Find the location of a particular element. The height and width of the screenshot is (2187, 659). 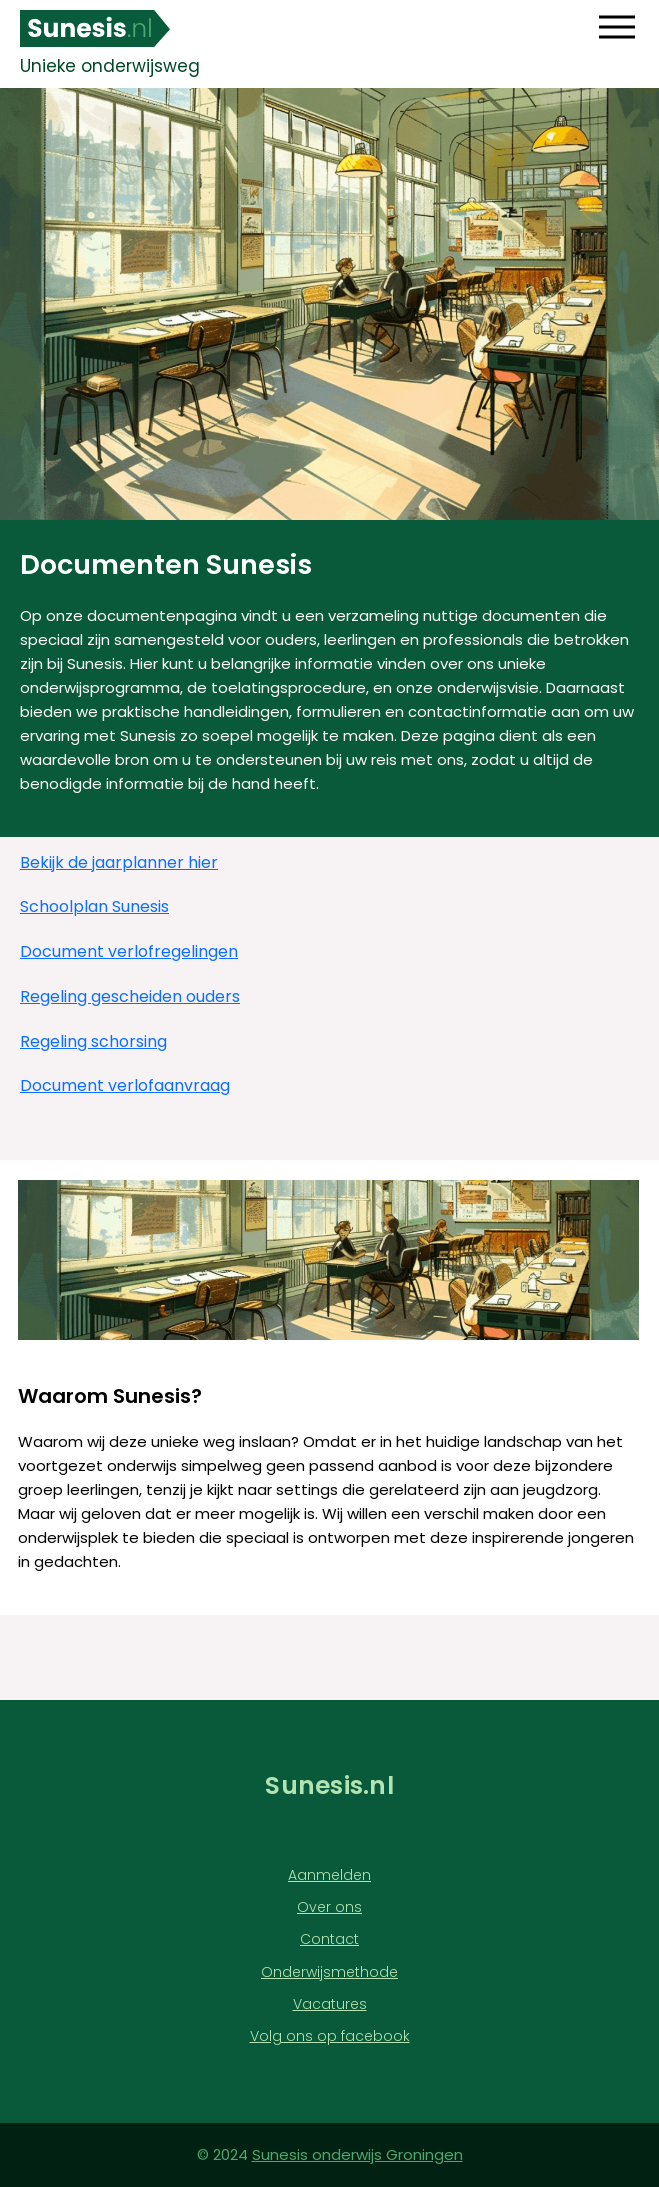

Schoolplan Sunesis is located at coordinates (94, 907).